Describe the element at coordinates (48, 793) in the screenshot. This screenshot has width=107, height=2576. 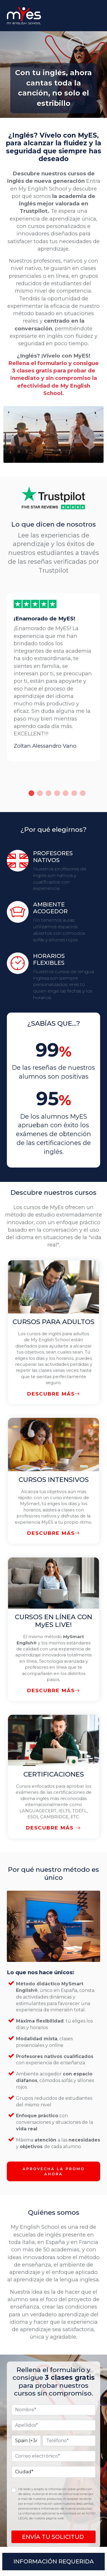
I see `3 [tab]` at that location.